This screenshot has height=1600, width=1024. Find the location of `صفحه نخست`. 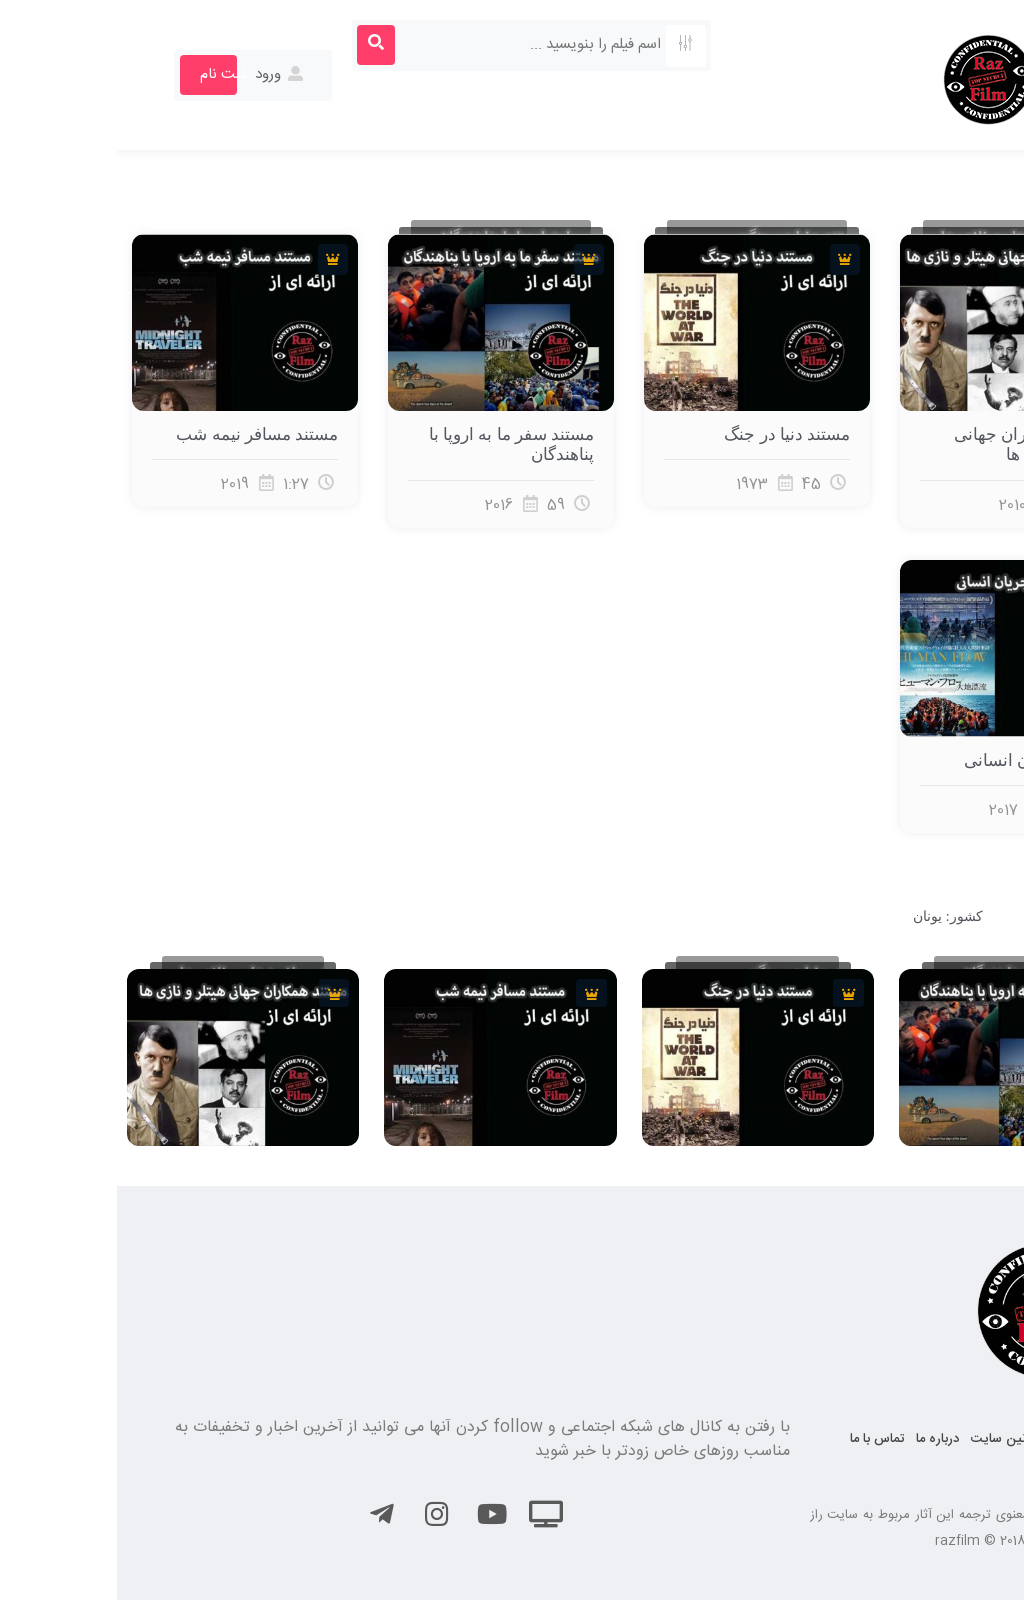

صفحه نخست is located at coordinates (972, 1439).